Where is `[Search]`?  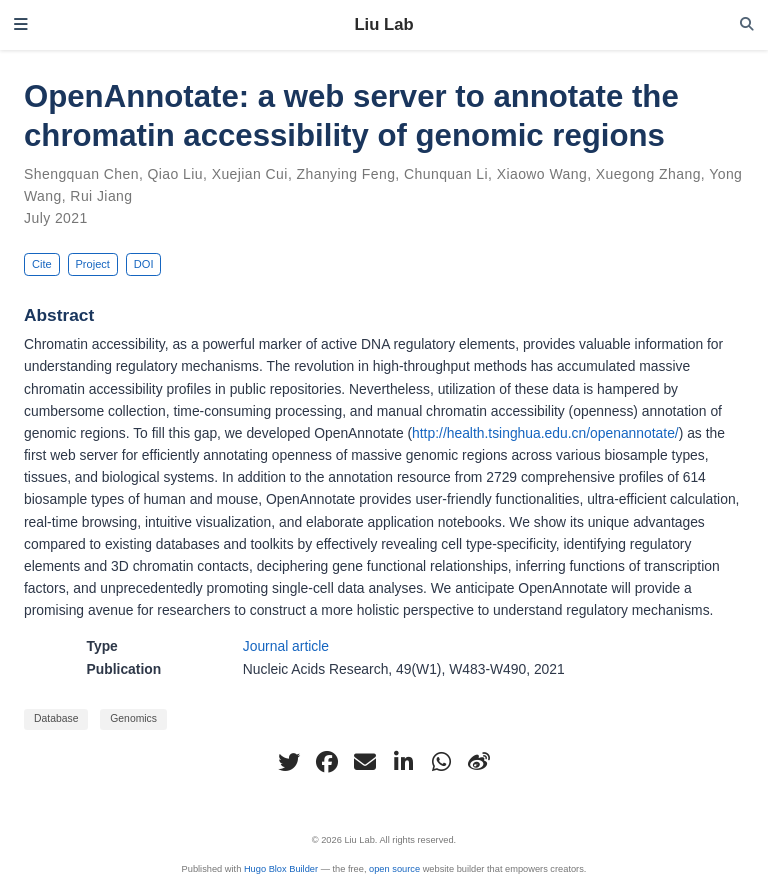 [Search] is located at coordinates (747, 24).